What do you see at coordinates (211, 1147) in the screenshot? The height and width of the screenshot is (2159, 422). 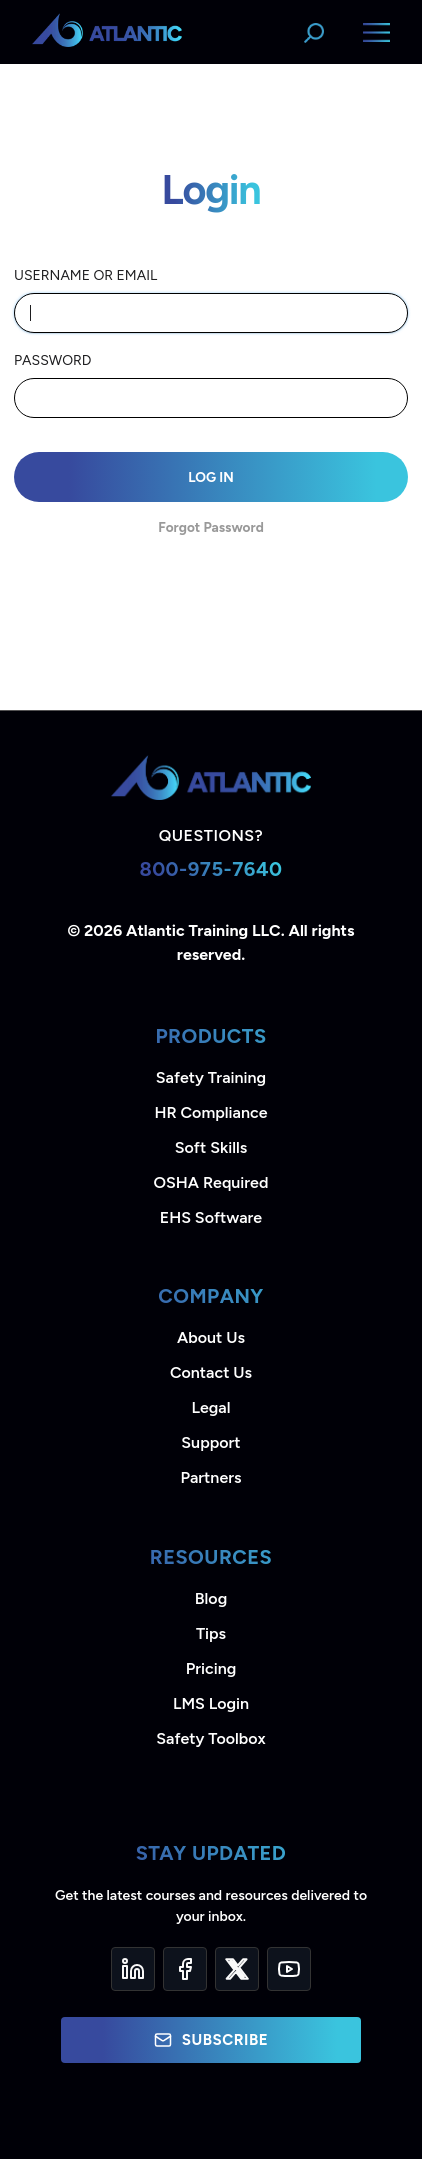 I see `Soft Skills` at bounding box center [211, 1147].